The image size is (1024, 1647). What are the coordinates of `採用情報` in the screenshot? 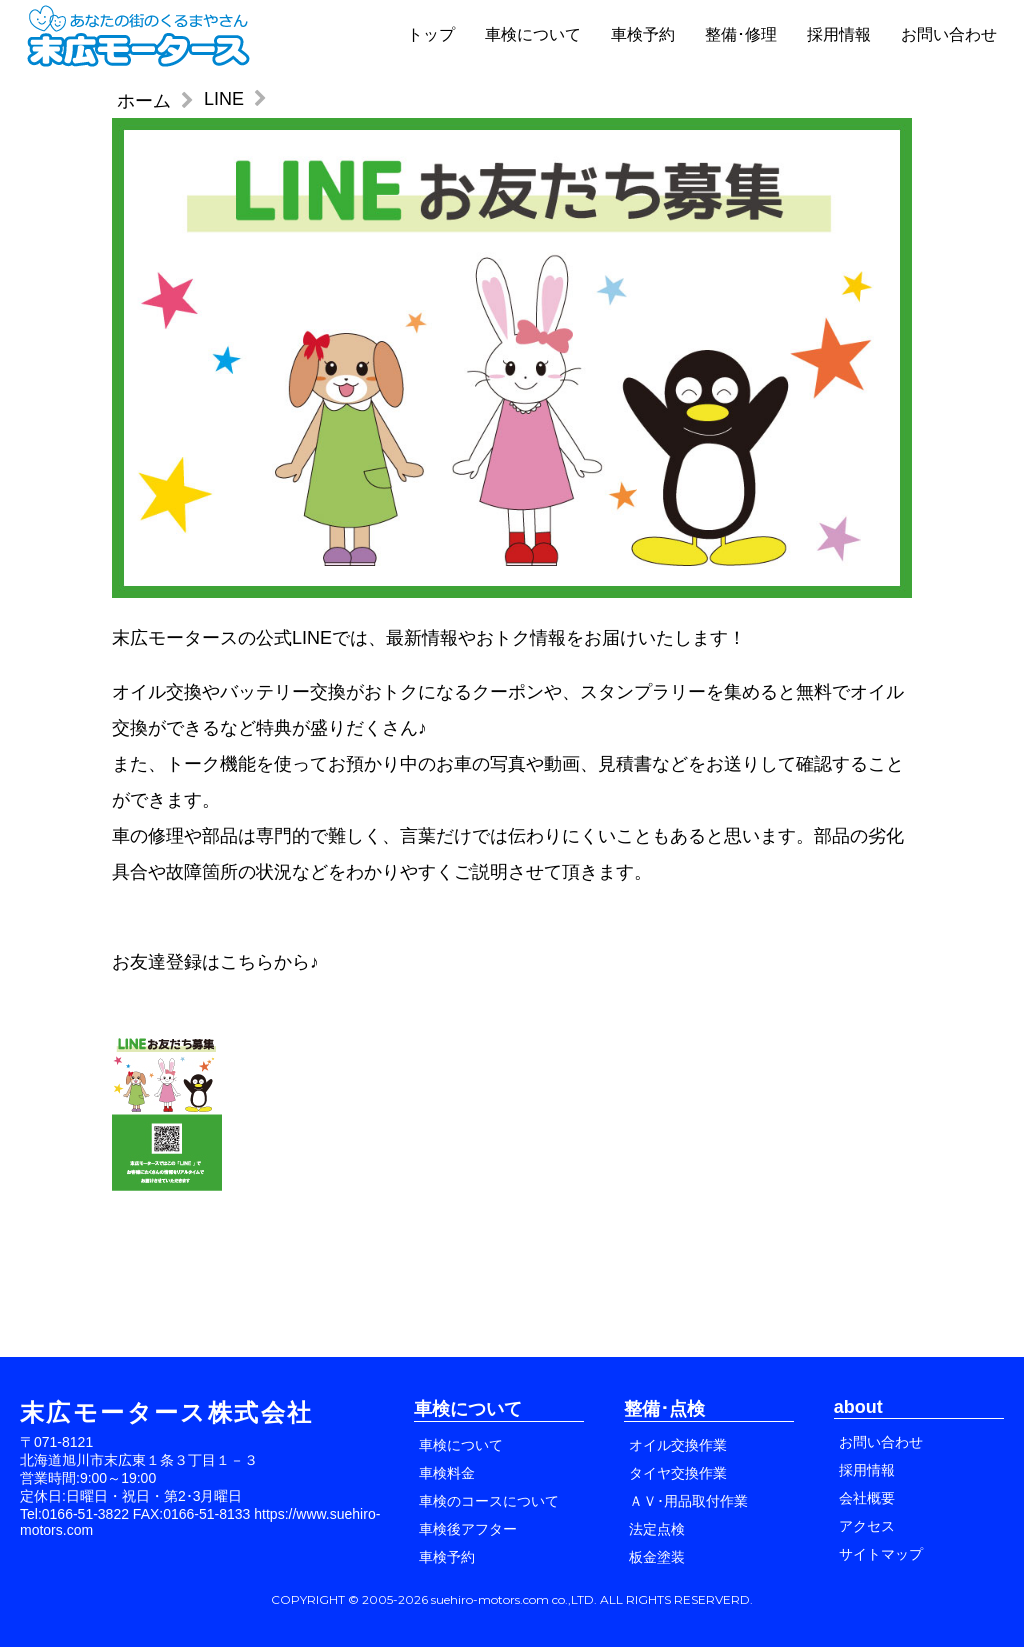 It's located at (839, 34).